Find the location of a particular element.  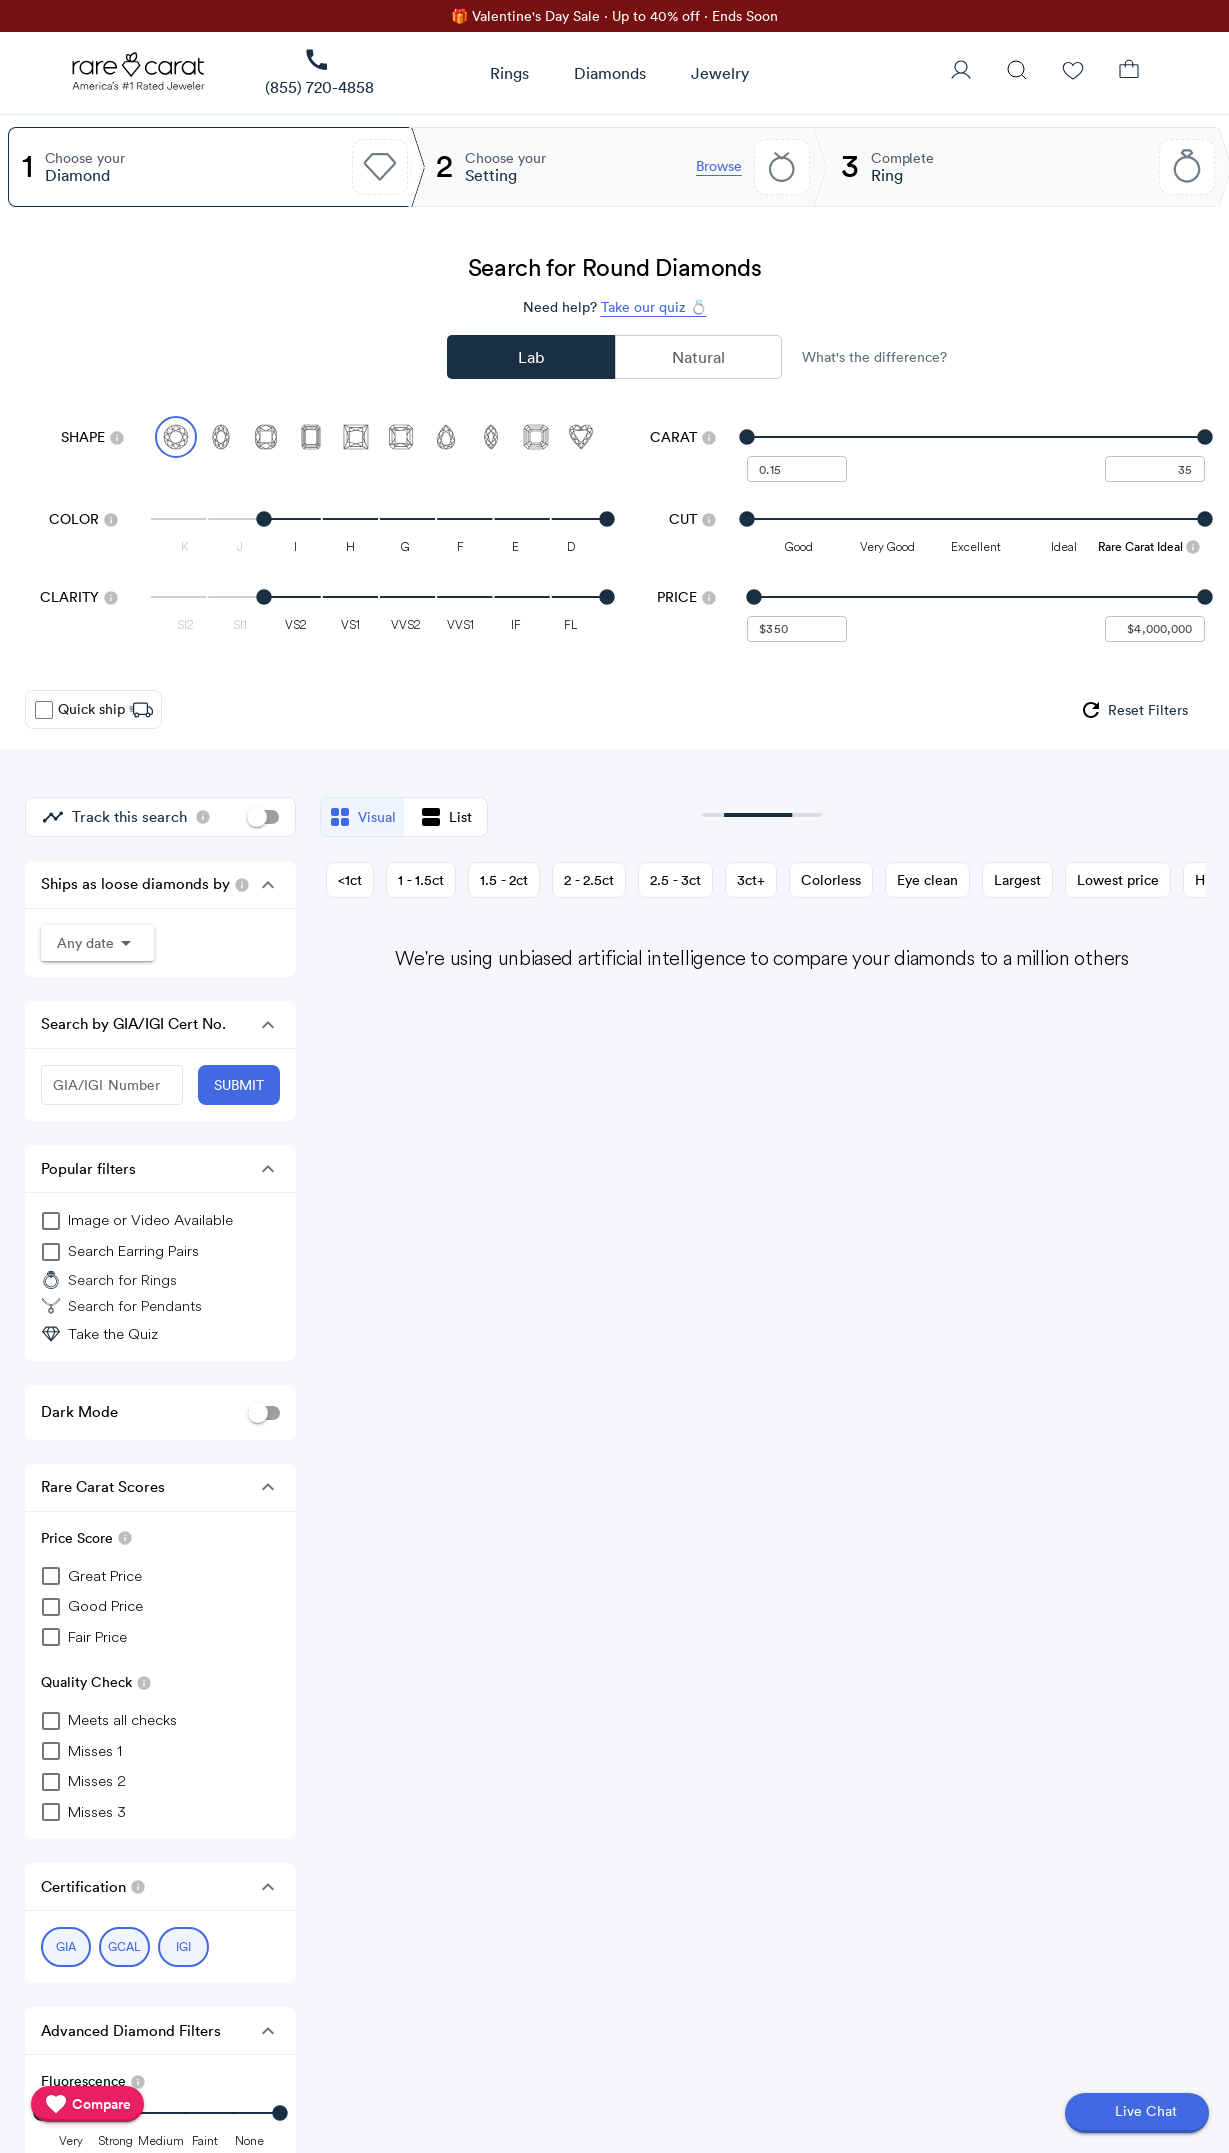

[Select IGI (currently selected)] is located at coordinates (183, 1941).